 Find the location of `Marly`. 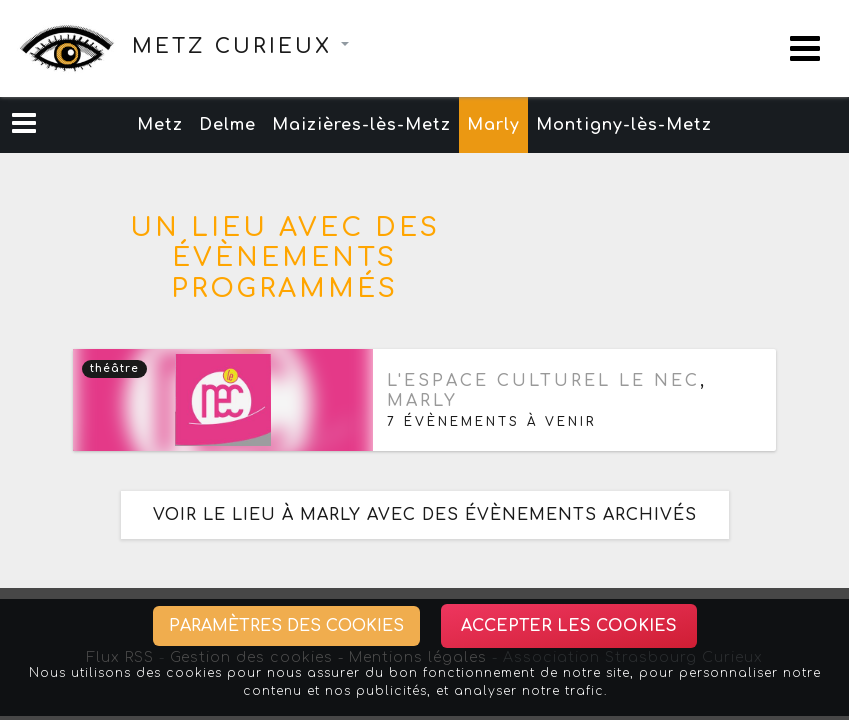

Marly is located at coordinates (493, 125).